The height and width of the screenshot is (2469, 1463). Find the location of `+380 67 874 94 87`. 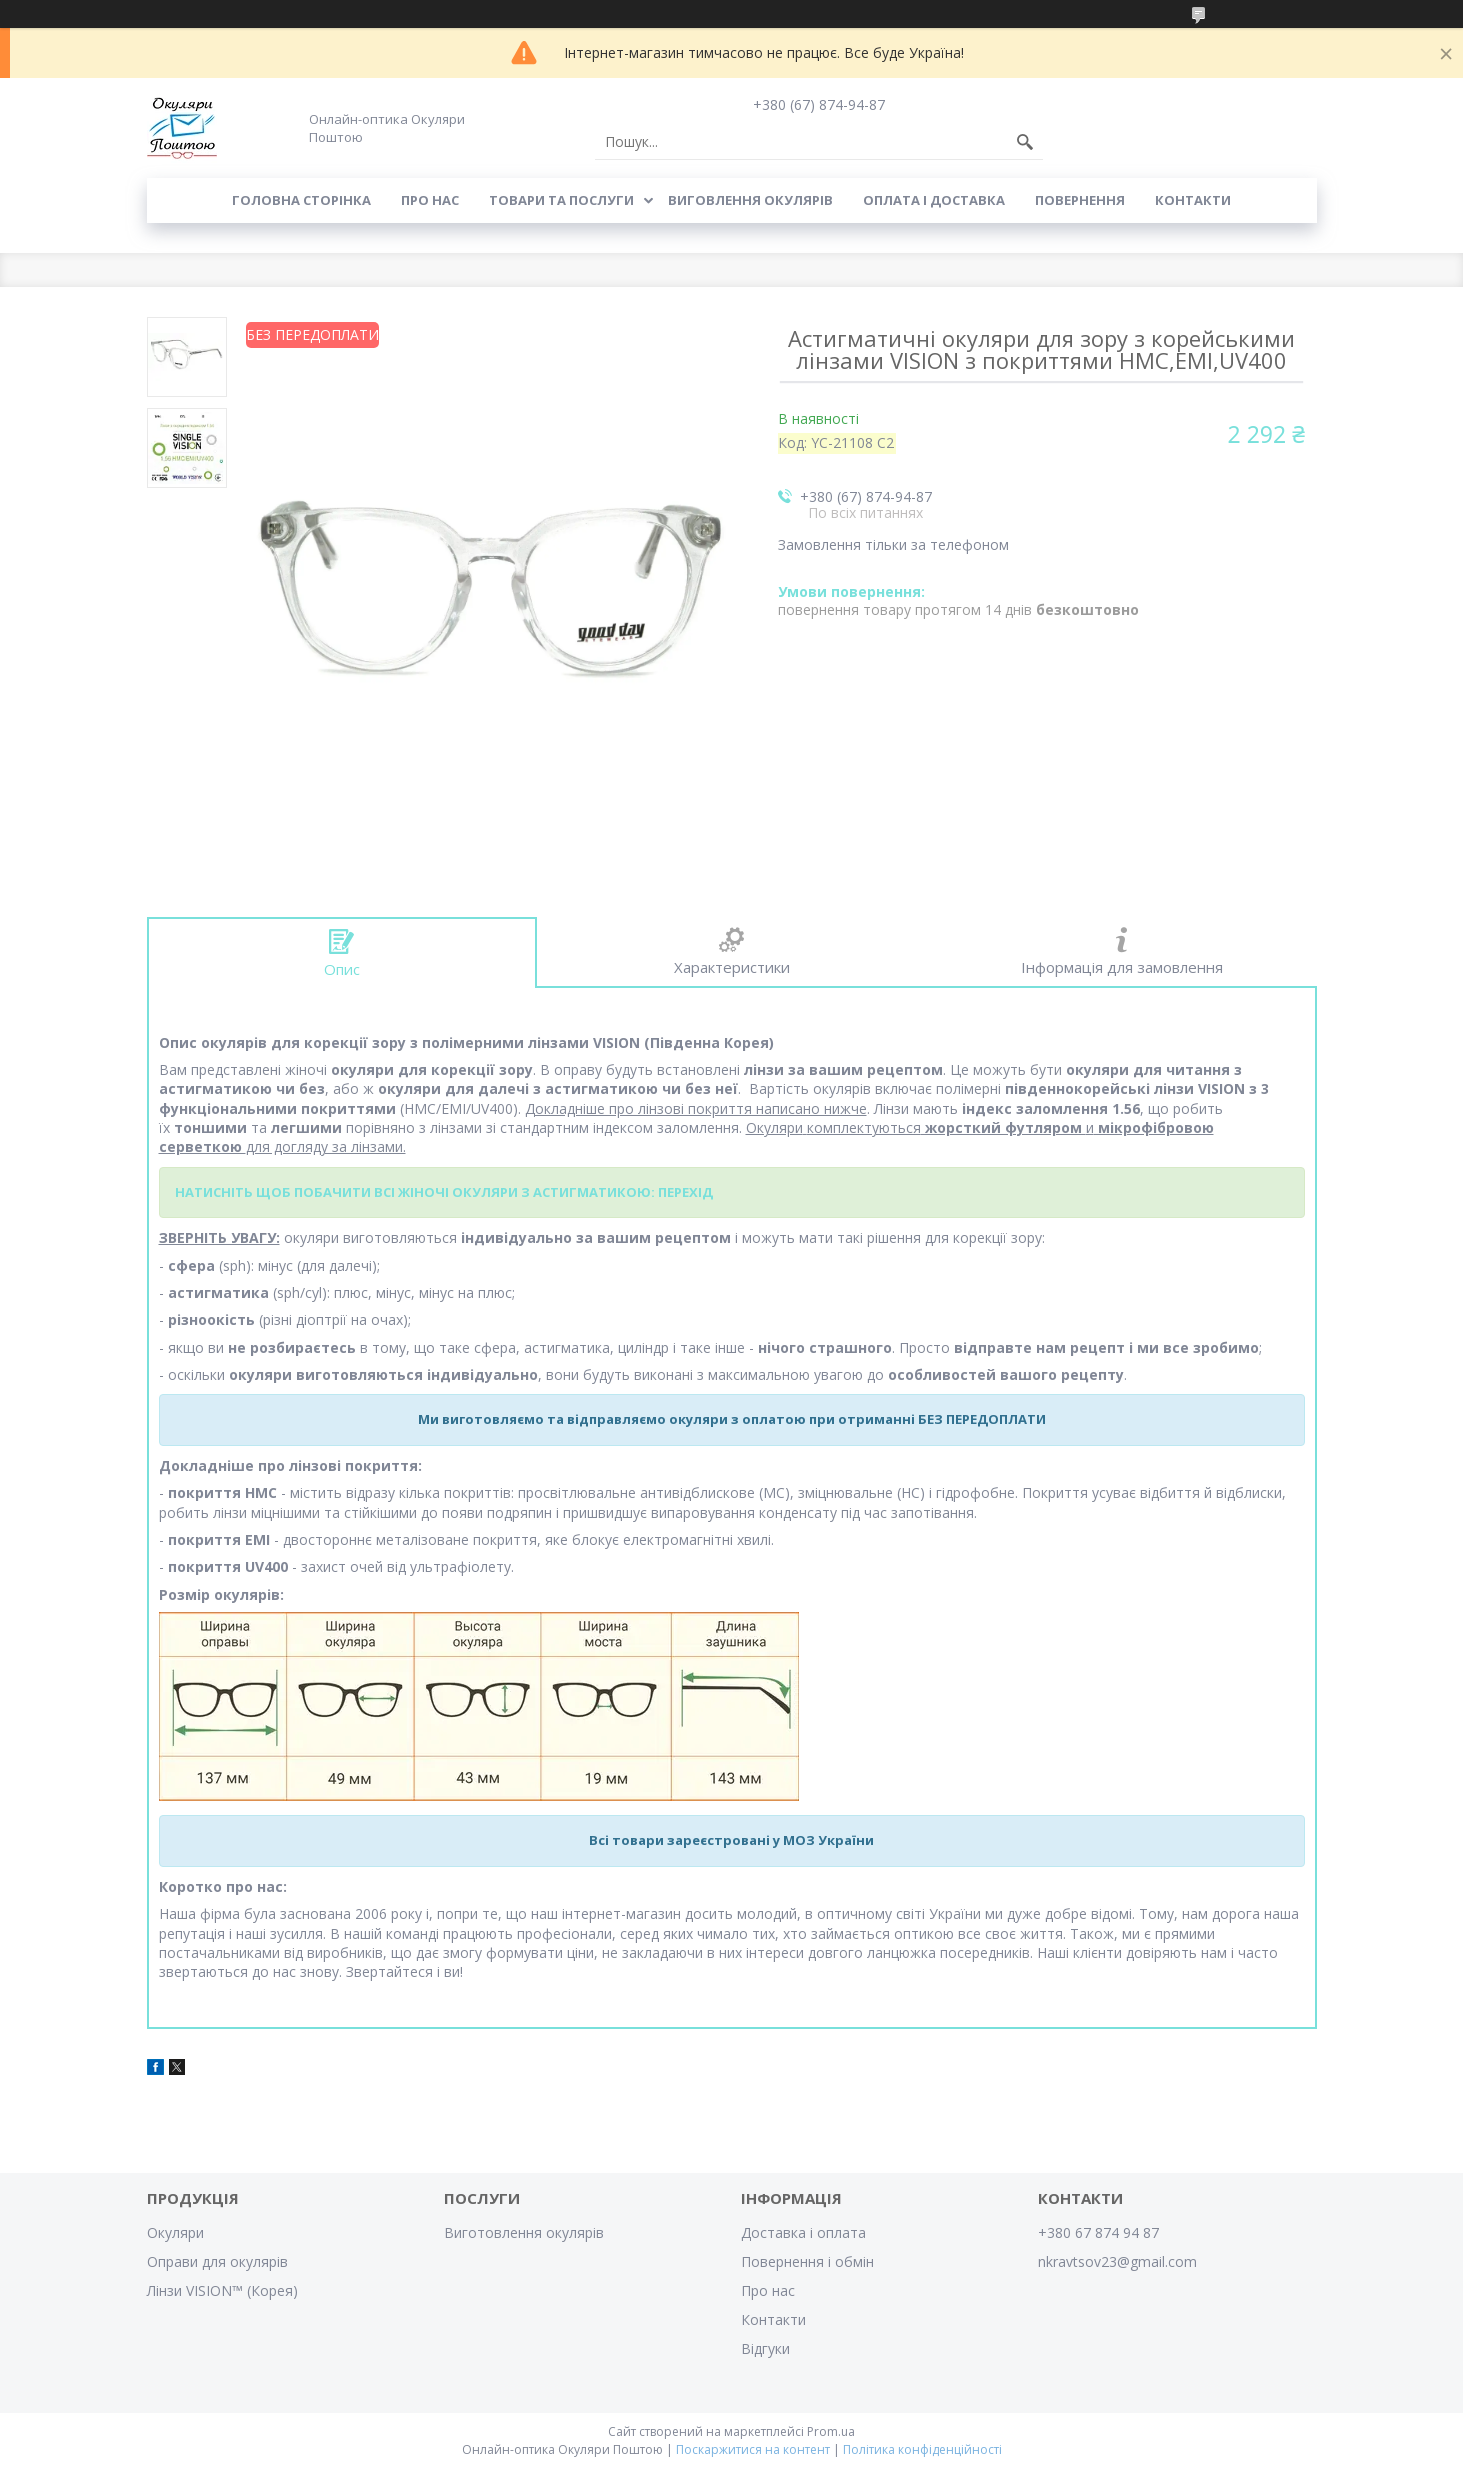

+380 67 874 94 87 is located at coordinates (1098, 2232).